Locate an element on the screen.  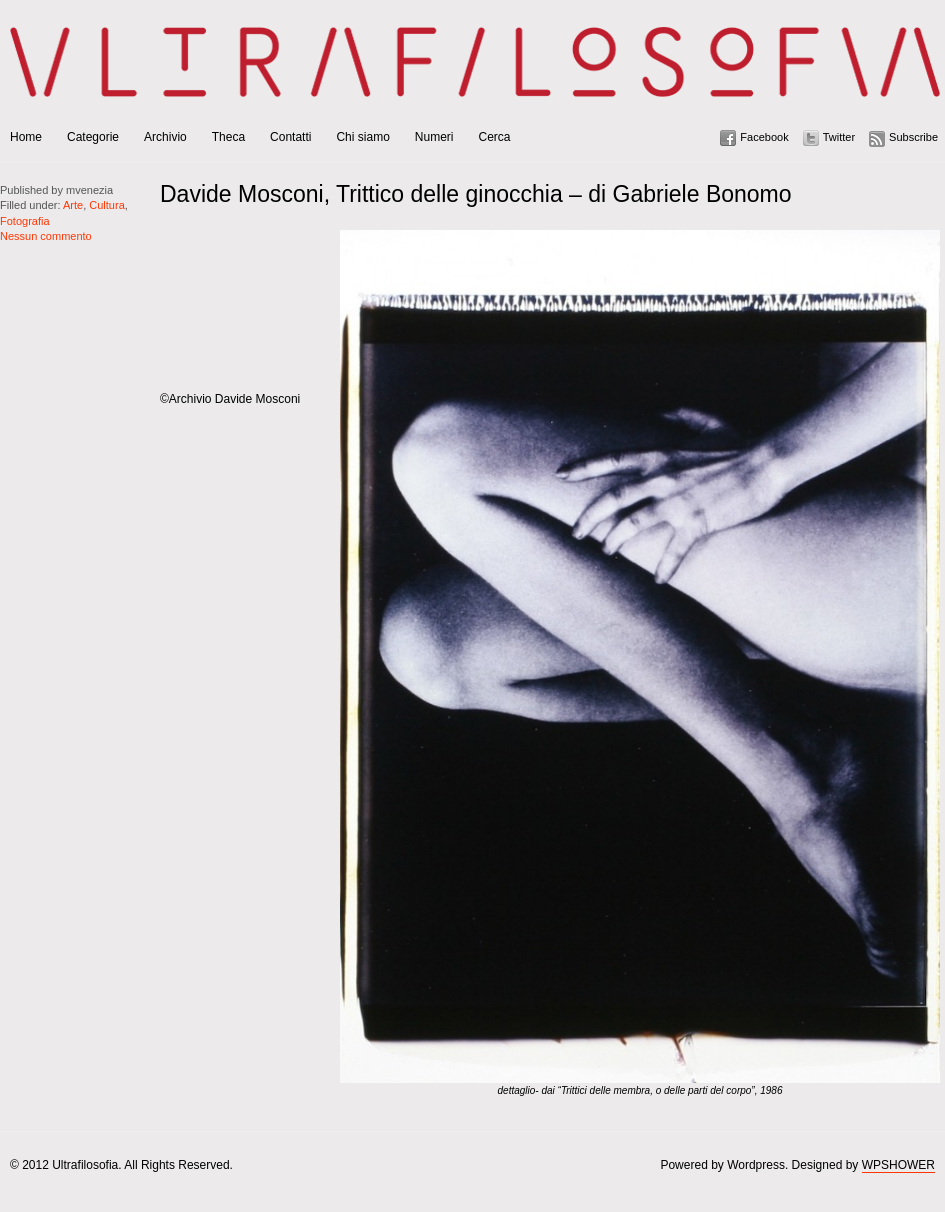
WPSHOWER is located at coordinates (898, 1165).